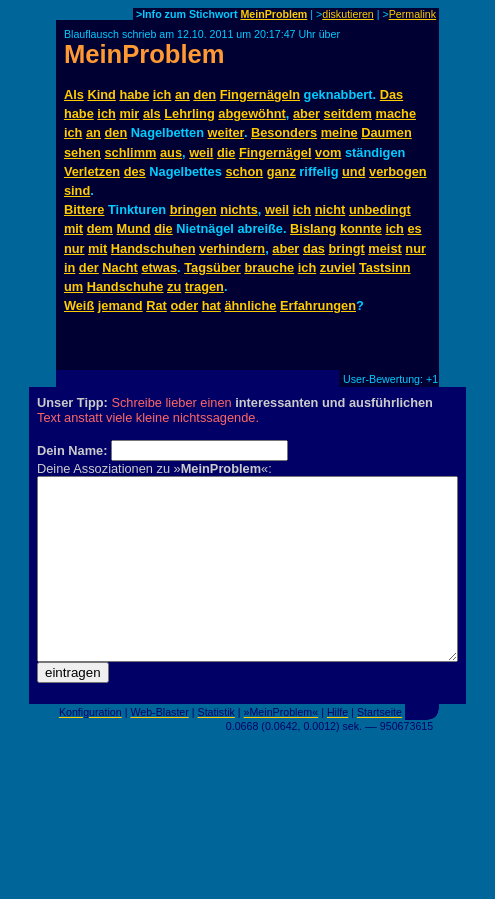  What do you see at coordinates (232, 248) in the screenshot?
I see `verhindern` at bounding box center [232, 248].